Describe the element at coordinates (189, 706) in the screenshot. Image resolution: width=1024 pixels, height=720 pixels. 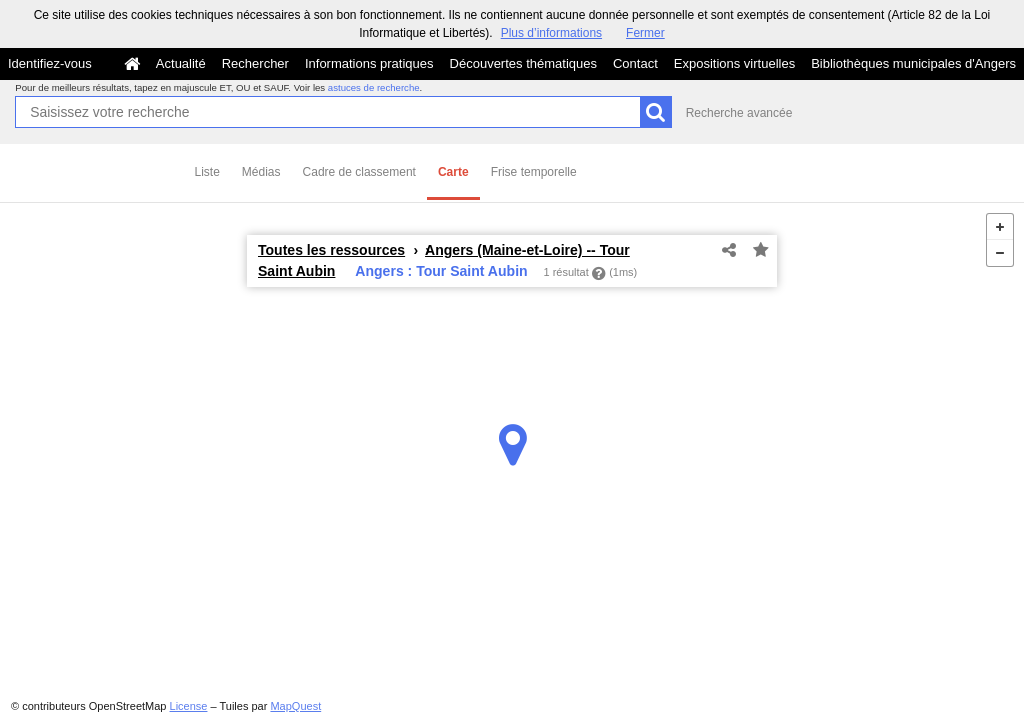
I see `License` at that location.